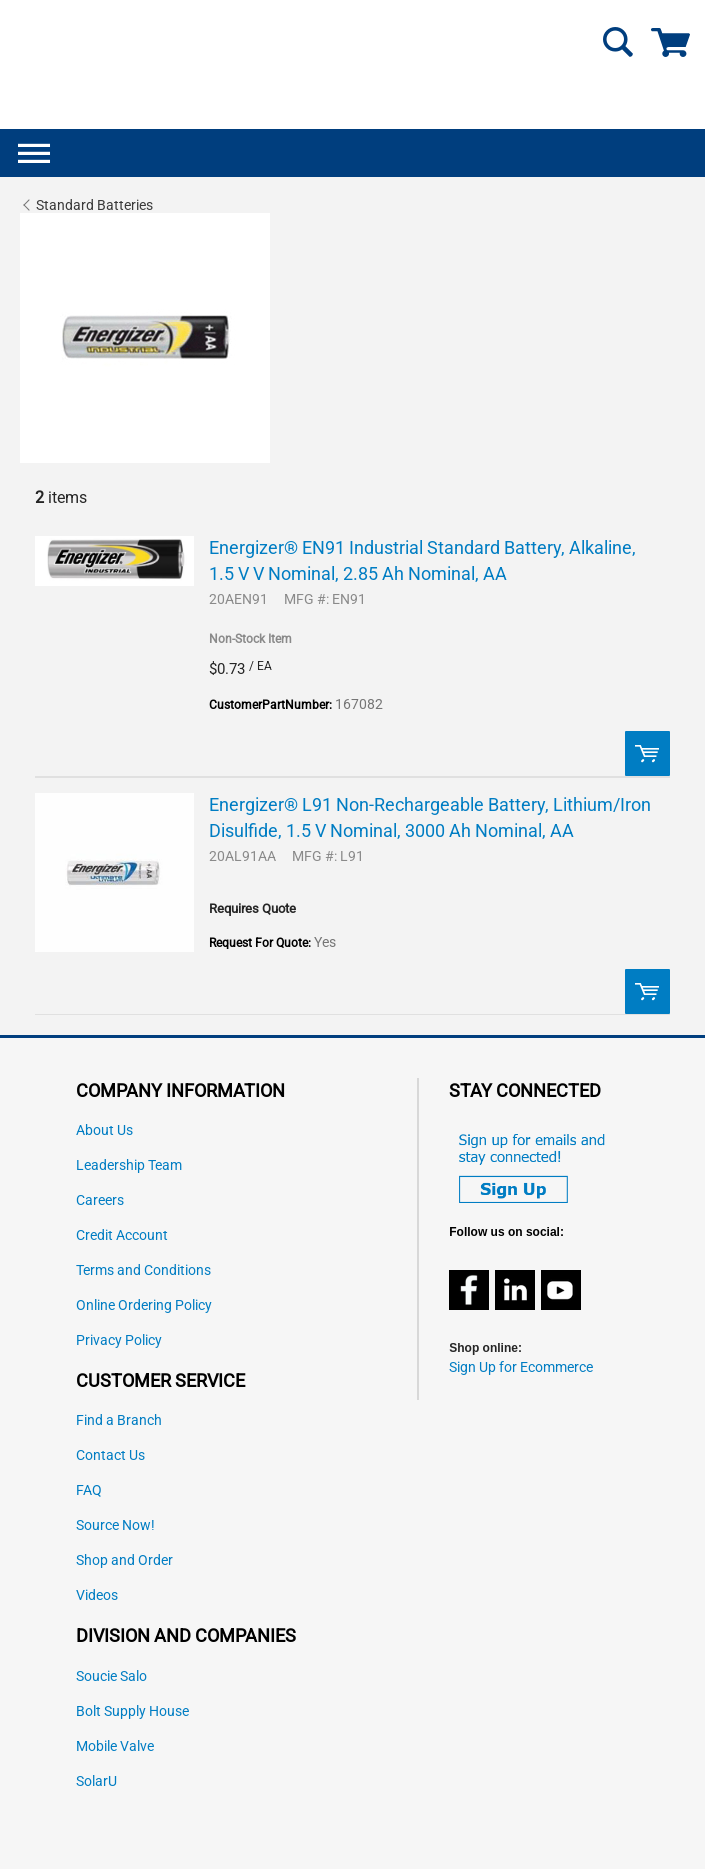  Describe the element at coordinates (132, 1711) in the screenshot. I see `Bolt Supply House` at that location.